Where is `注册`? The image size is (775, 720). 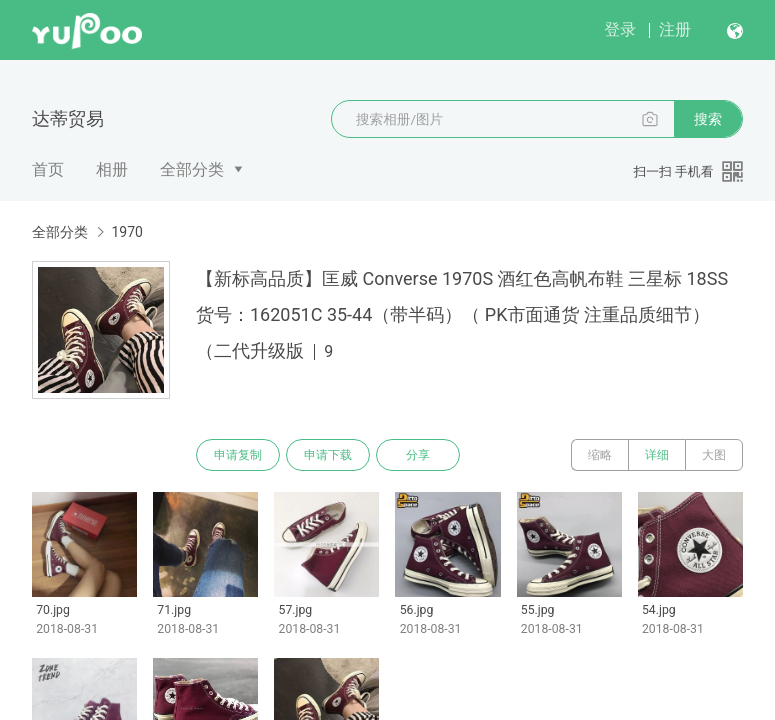 注册 is located at coordinates (675, 29).